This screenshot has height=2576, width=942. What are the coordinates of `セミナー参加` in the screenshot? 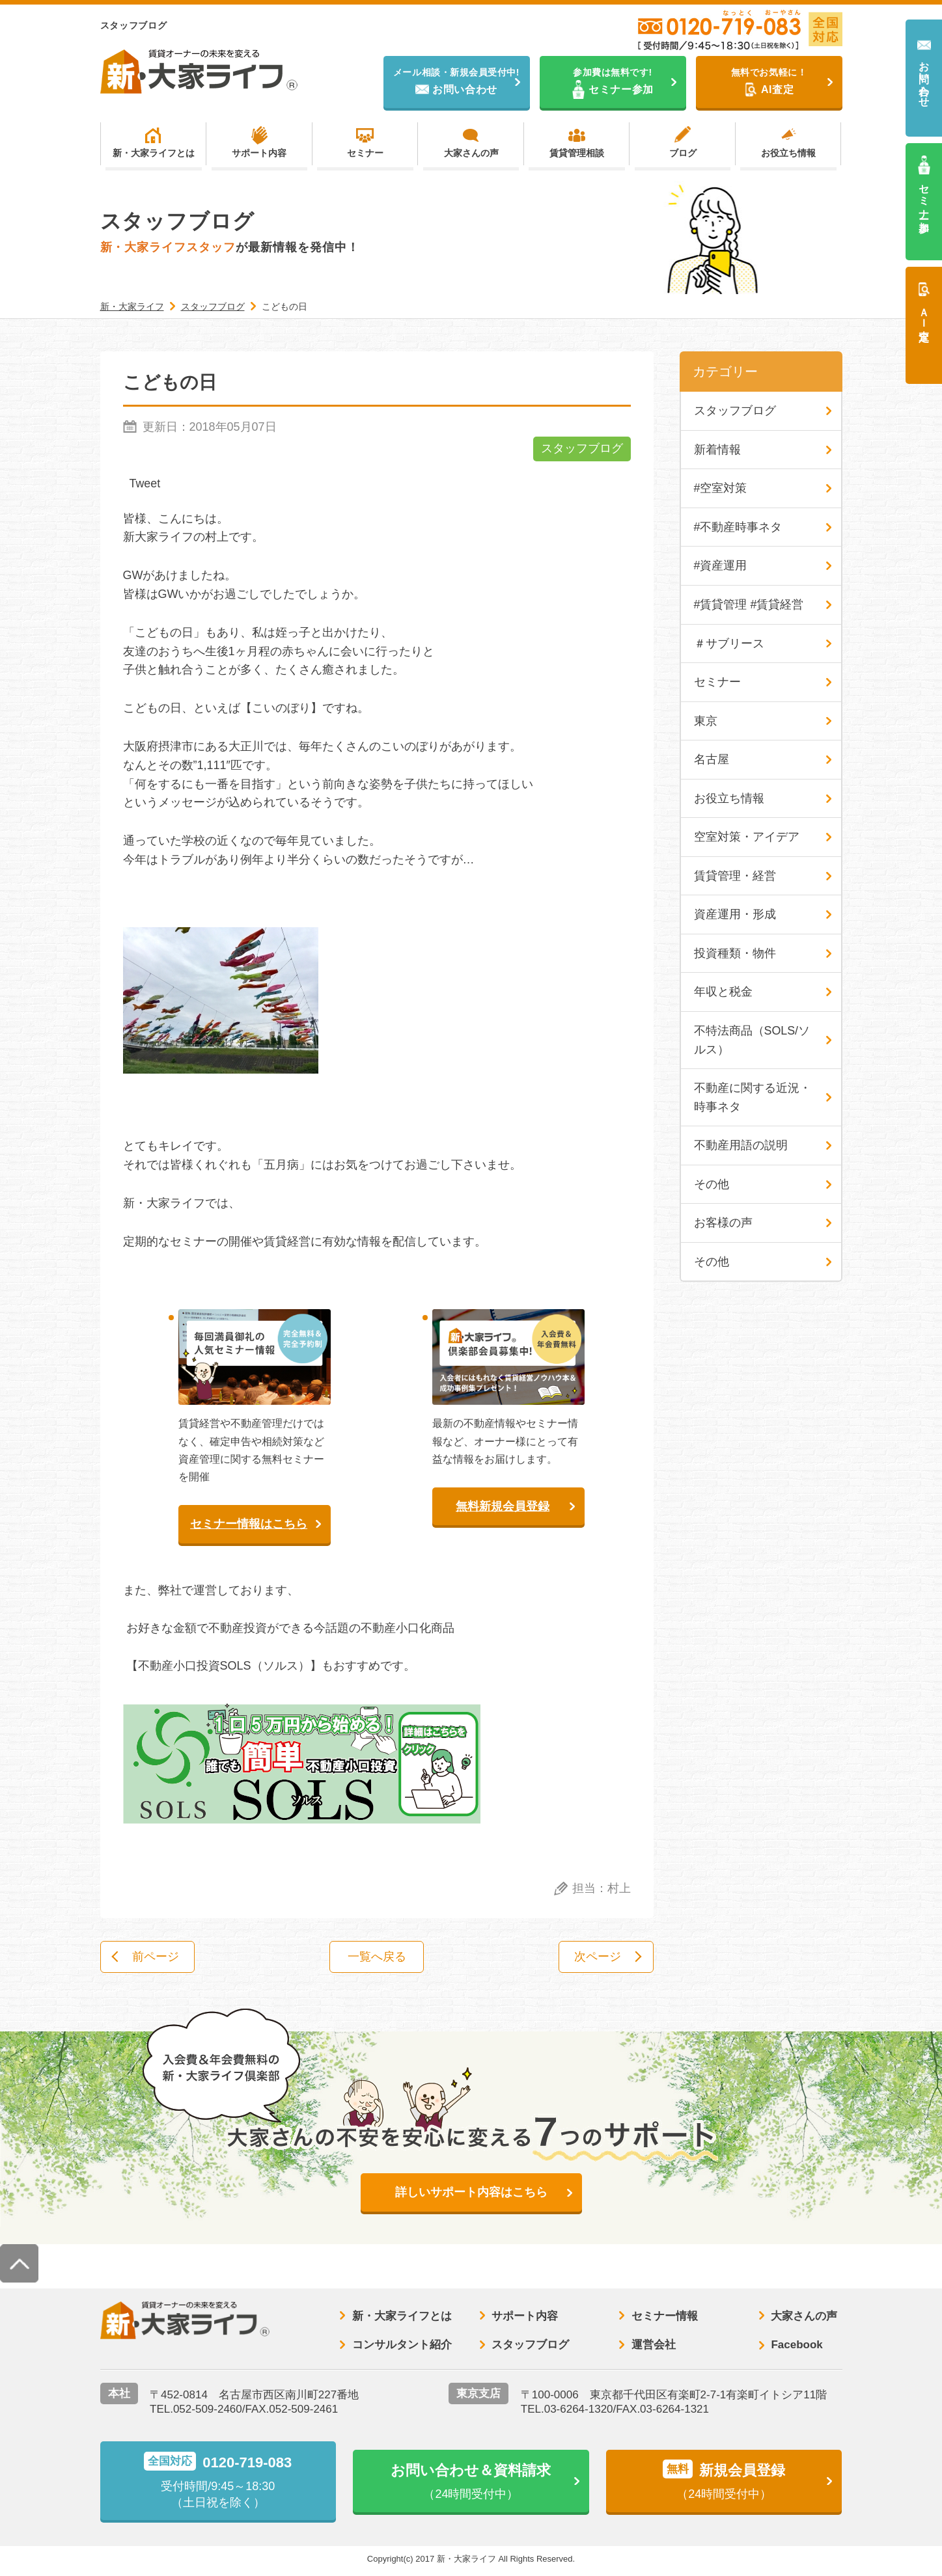 It's located at (924, 196).